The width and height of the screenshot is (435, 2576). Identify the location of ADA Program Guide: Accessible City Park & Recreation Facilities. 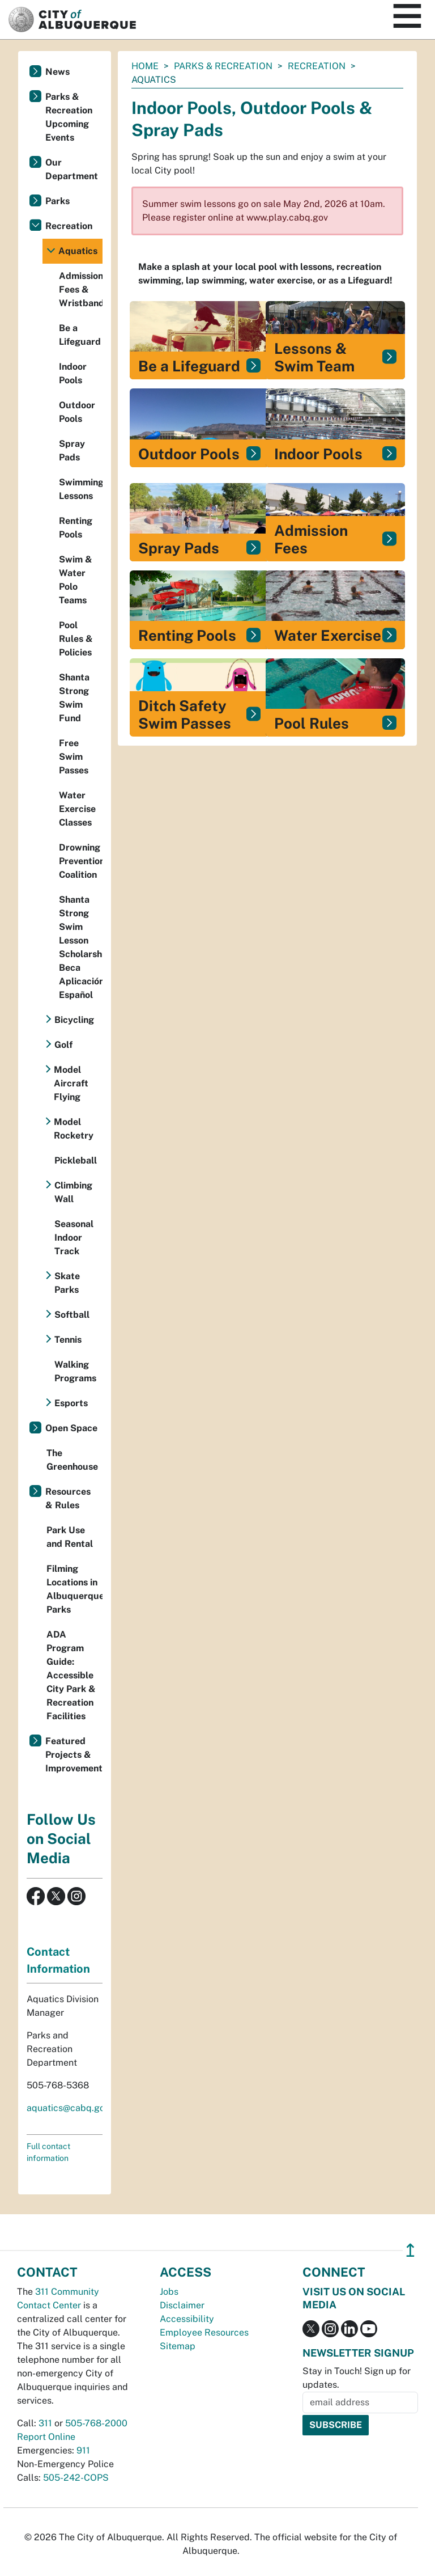
(71, 1675).